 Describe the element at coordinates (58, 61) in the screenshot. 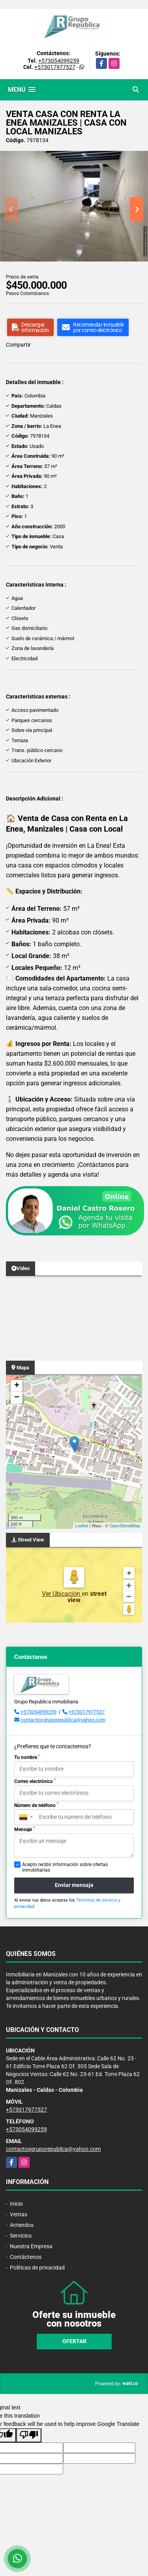

I see `+573054099259` at that location.